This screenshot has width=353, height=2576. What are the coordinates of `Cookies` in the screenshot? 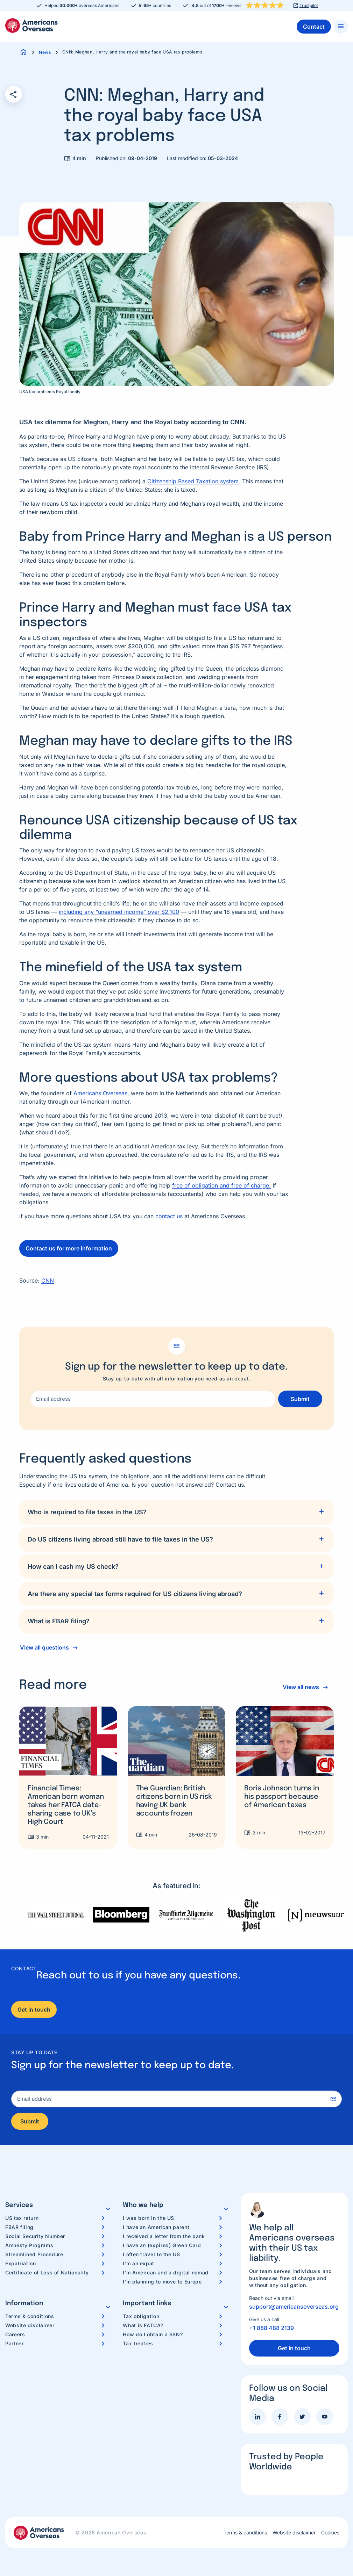 It's located at (330, 2532).